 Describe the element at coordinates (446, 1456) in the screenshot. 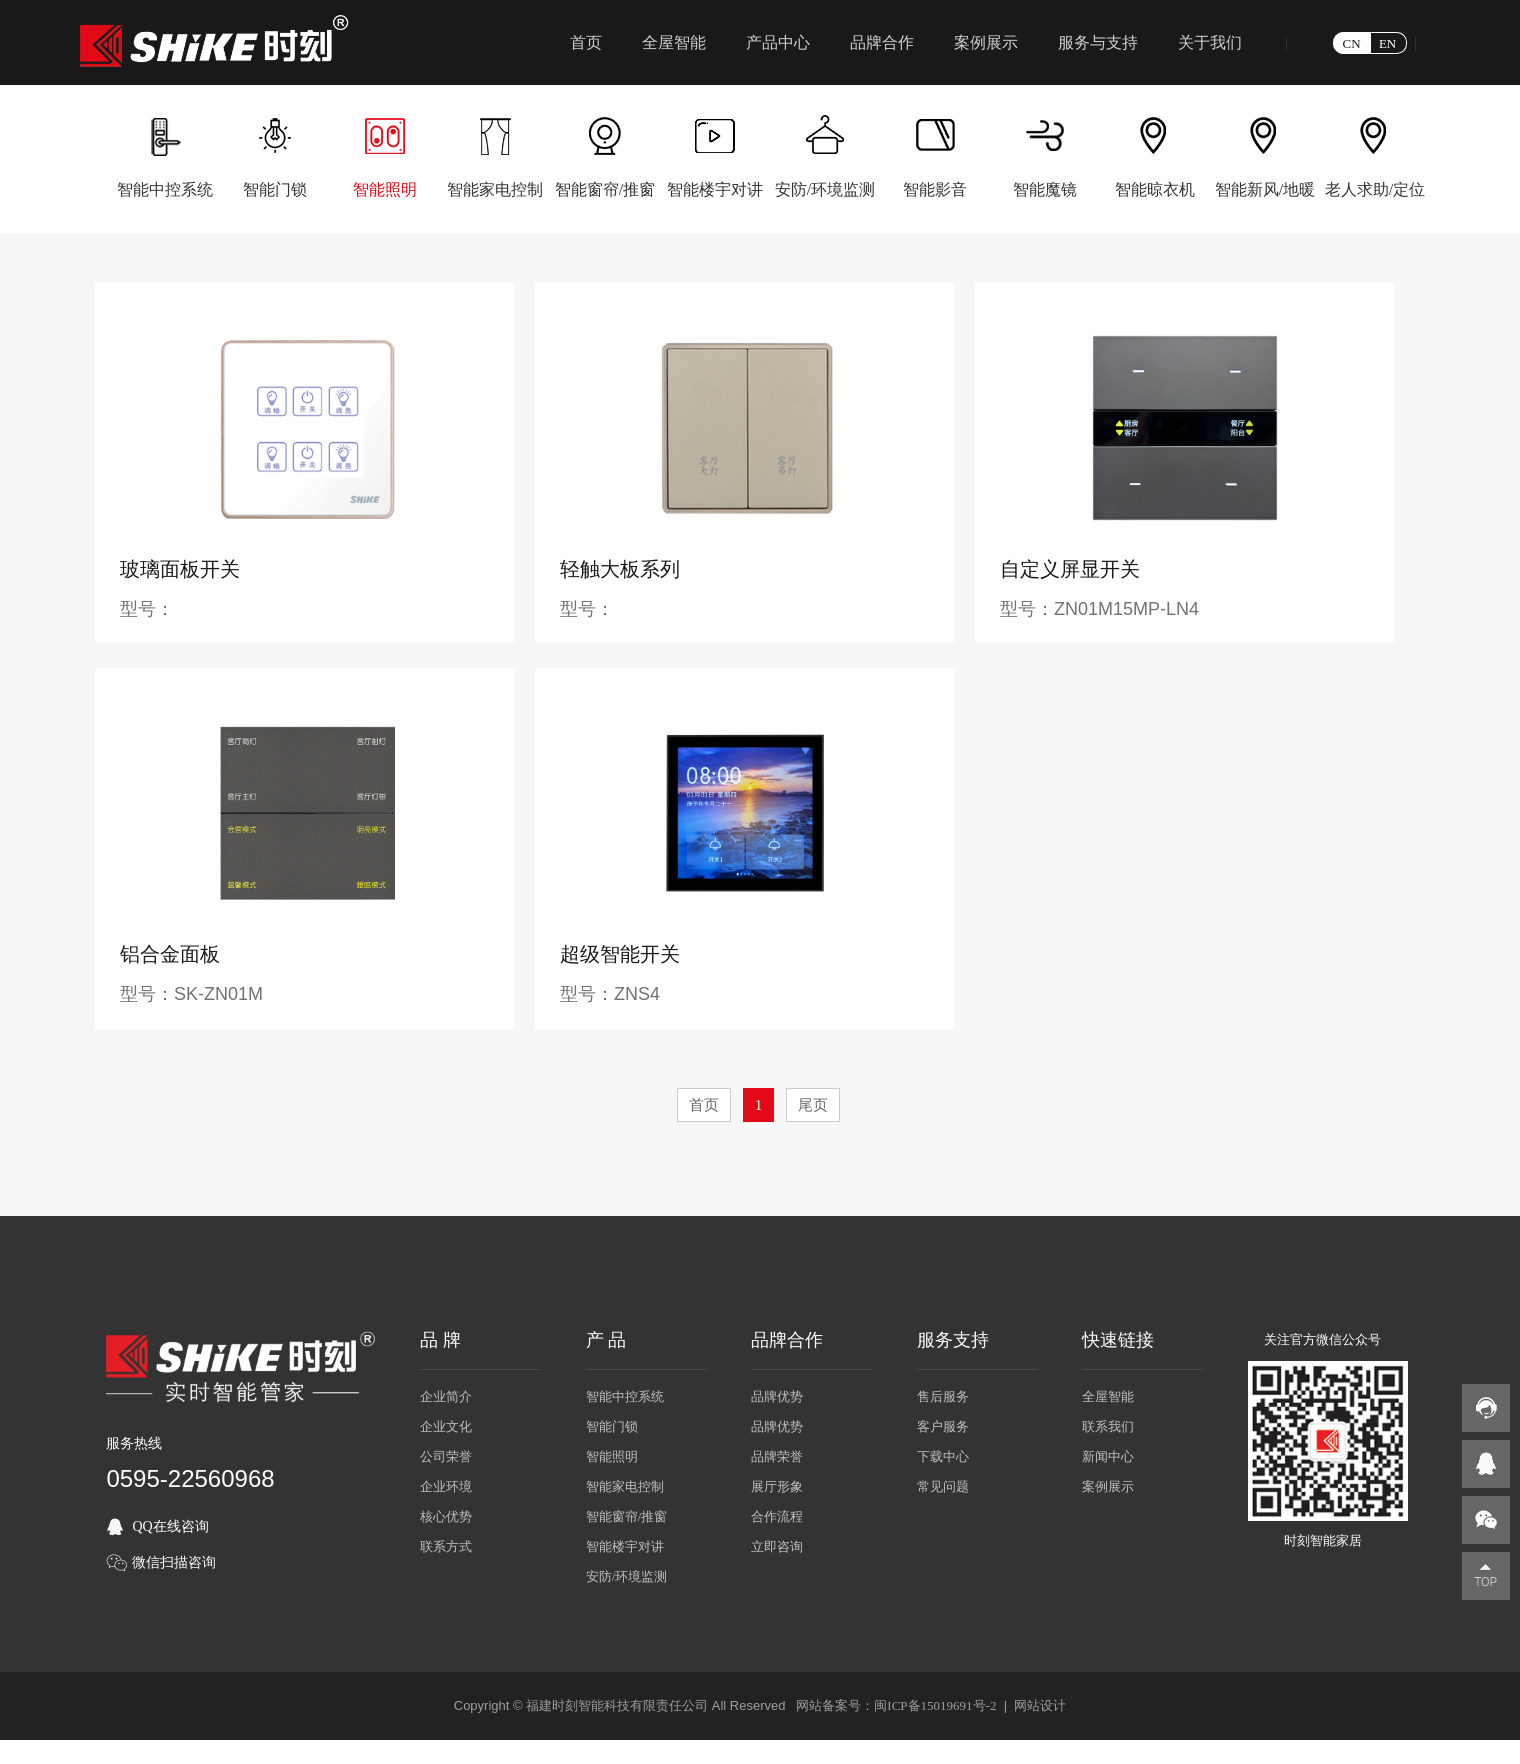

I see `公司荣誉` at that location.